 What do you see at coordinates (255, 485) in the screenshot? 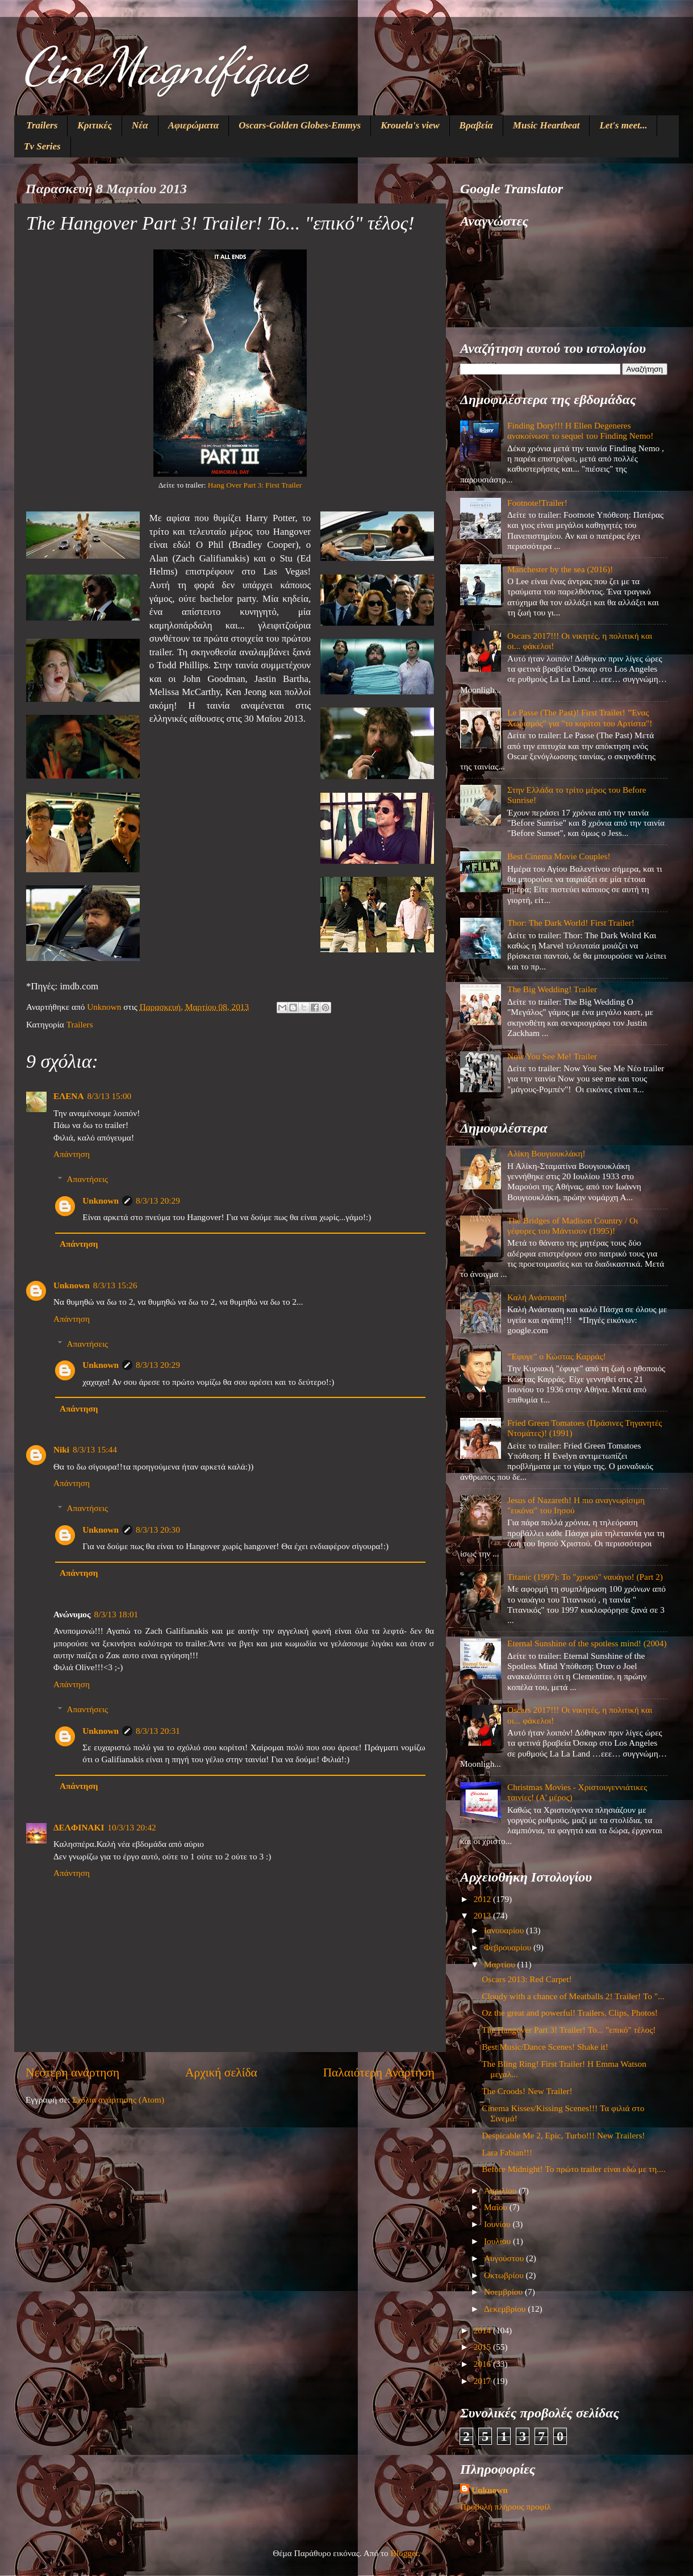
I see `Hang Over Part 3: First Trailer` at bounding box center [255, 485].